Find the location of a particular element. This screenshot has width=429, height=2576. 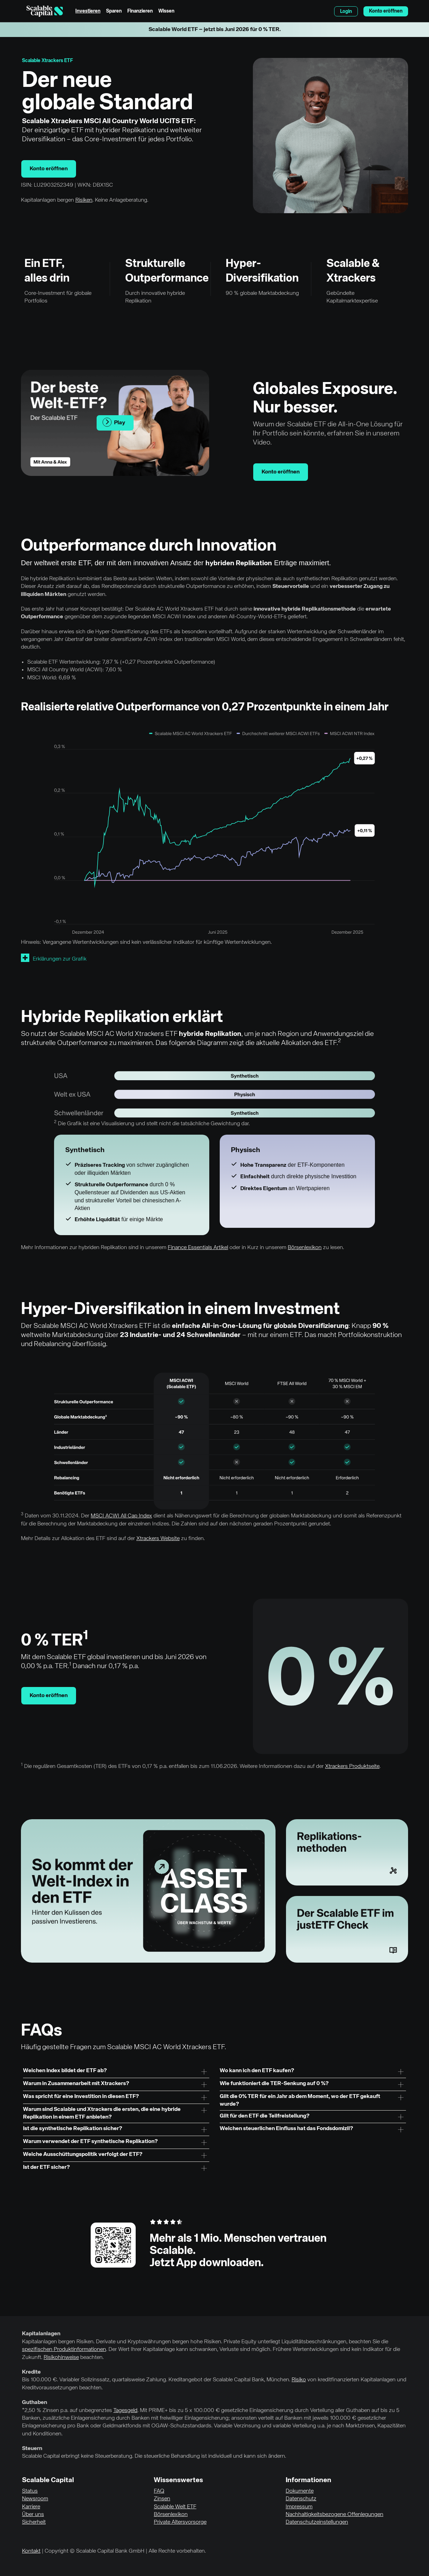

MSCI ACWI All Cap Index is located at coordinates (121, 1516).